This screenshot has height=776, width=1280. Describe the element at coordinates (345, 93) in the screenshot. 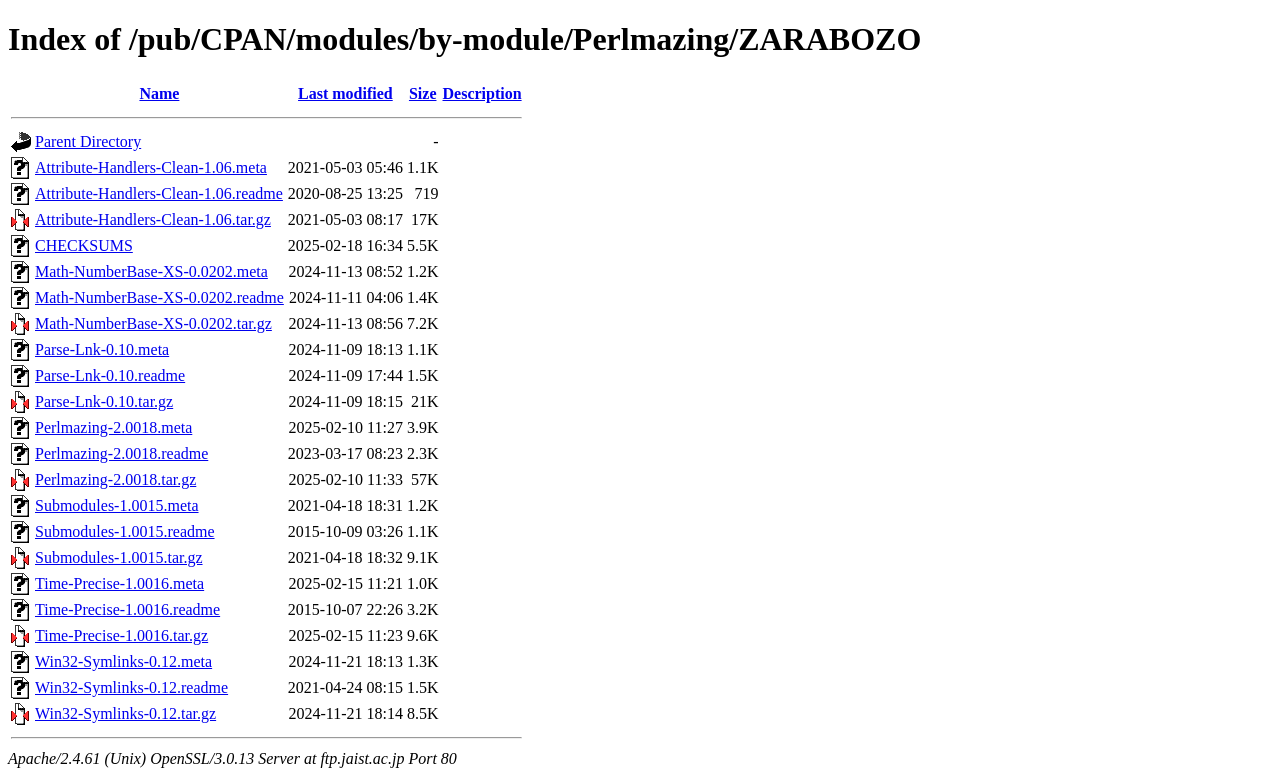

I see `Last modified` at that location.